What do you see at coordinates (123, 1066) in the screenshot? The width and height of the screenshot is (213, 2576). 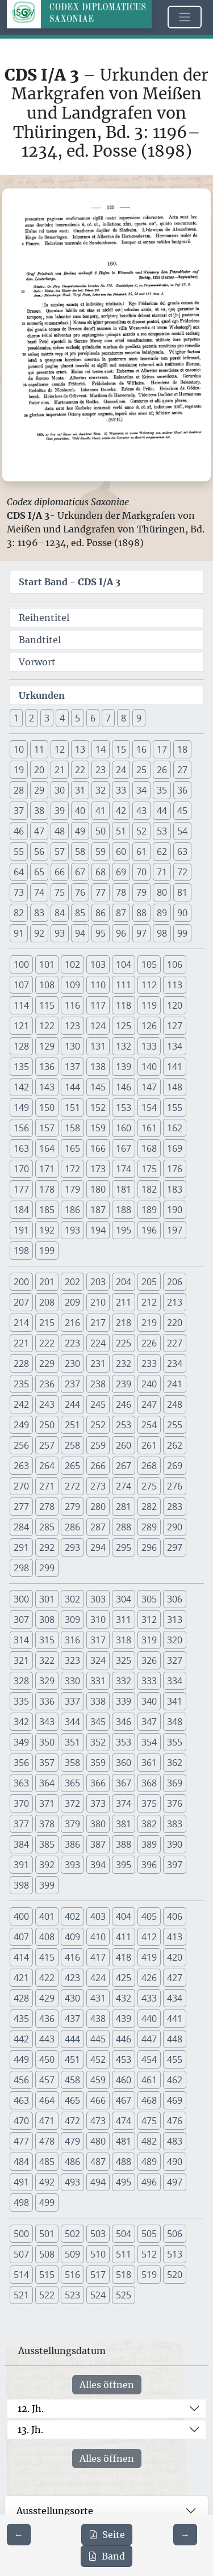 I see `139 [button]` at bounding box center [123, 1066].